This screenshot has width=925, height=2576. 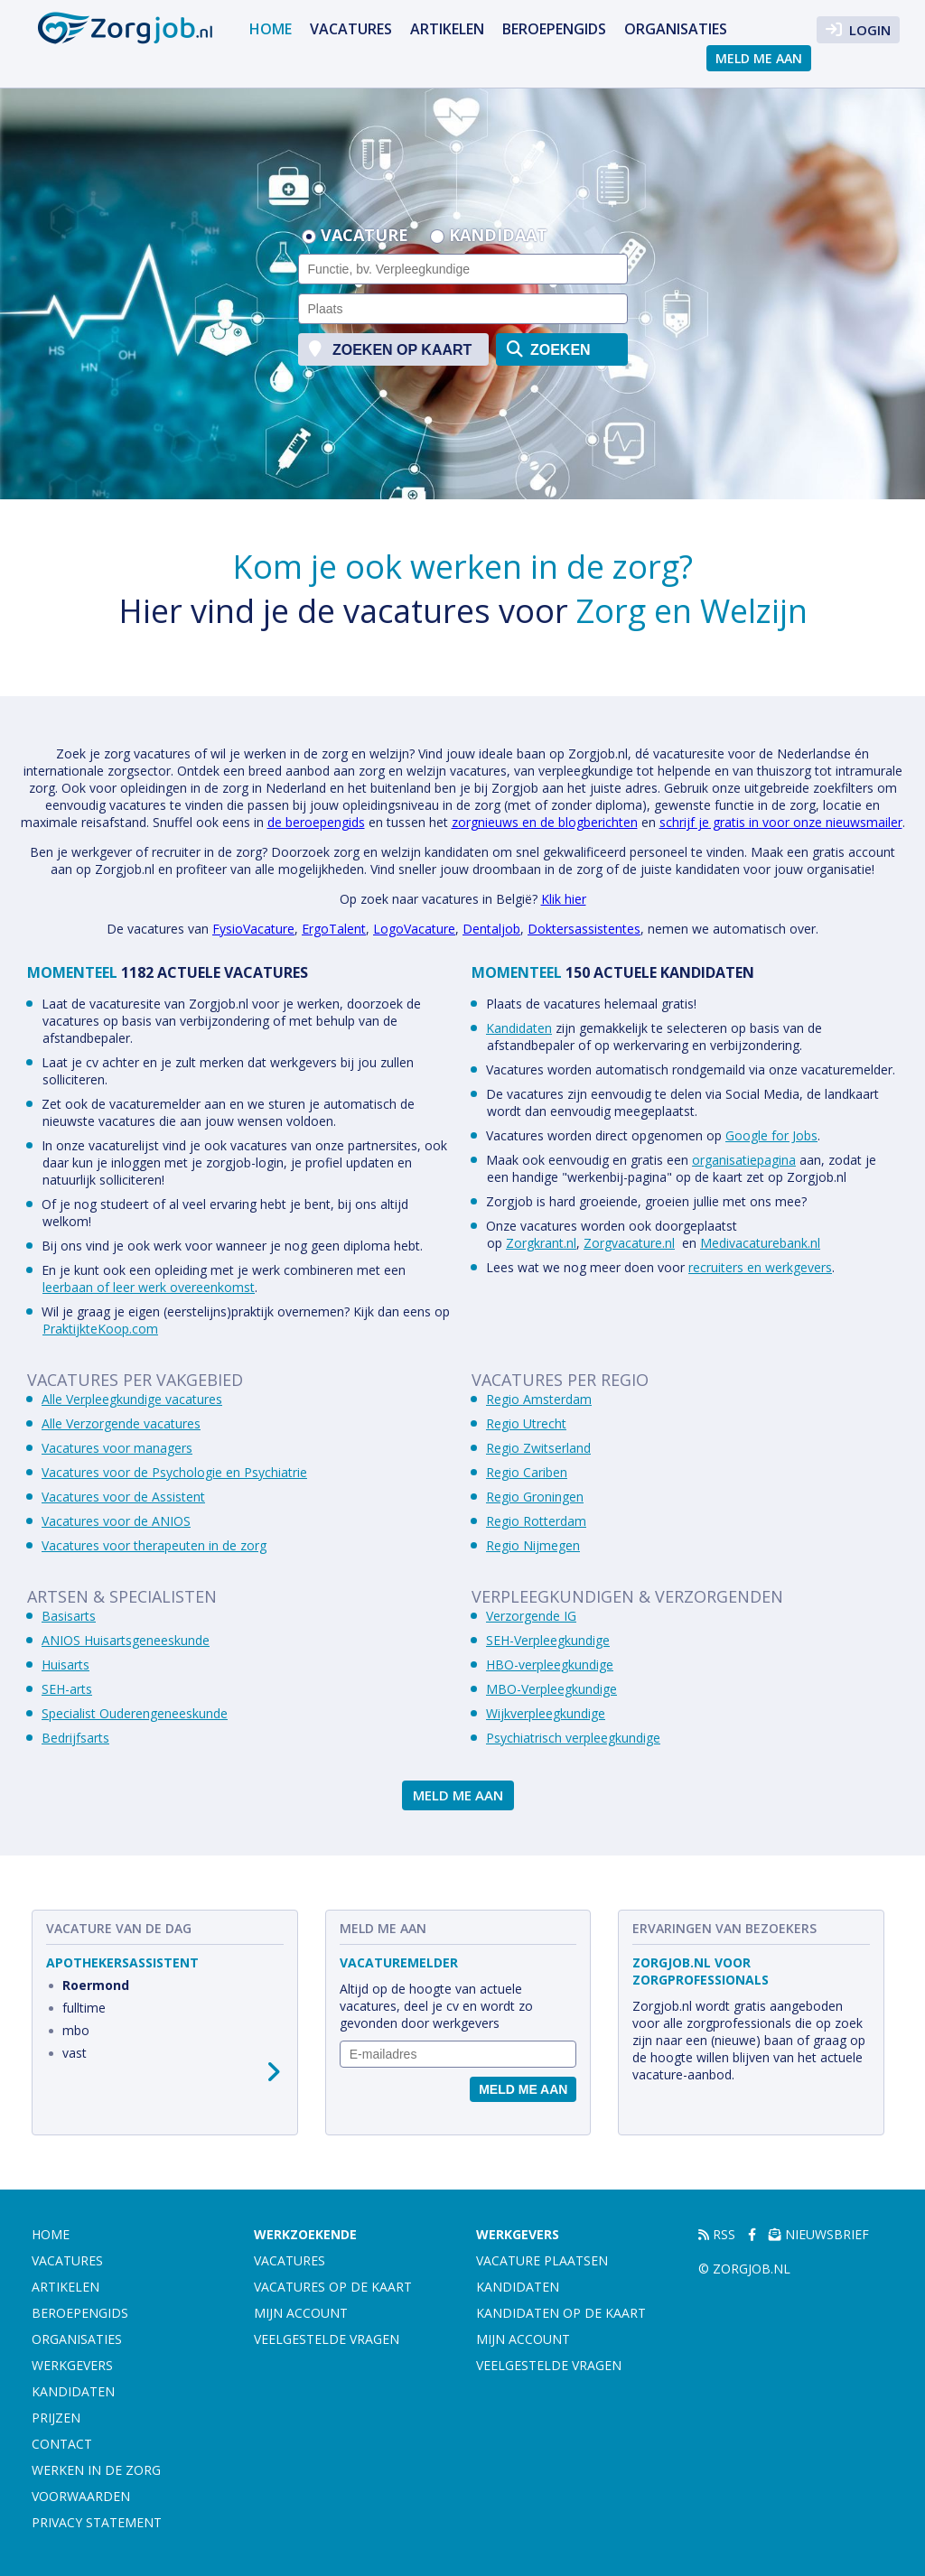 I want to click on Verzorgende IG, so click(x=531, y=1615).